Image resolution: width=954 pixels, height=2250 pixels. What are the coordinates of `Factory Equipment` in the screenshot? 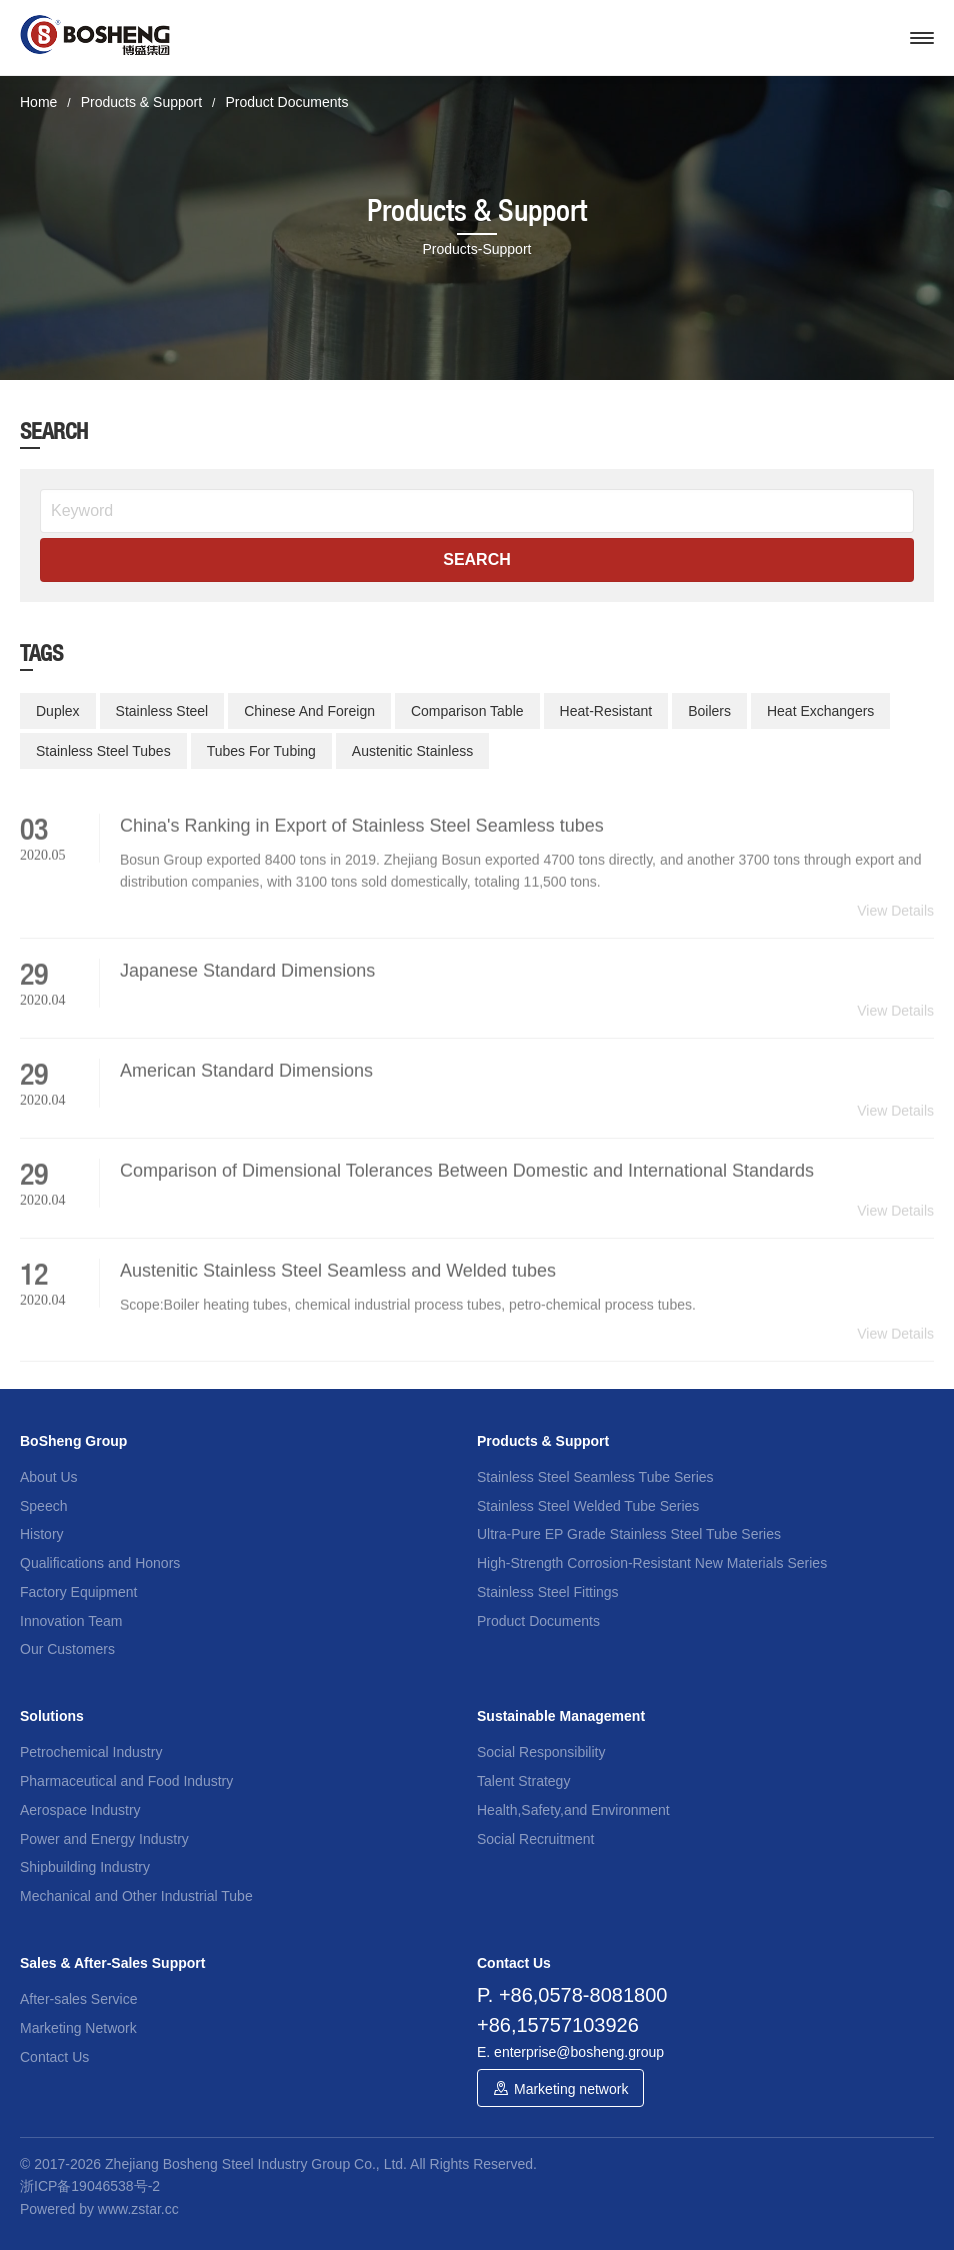 It's located at (79, 1592).